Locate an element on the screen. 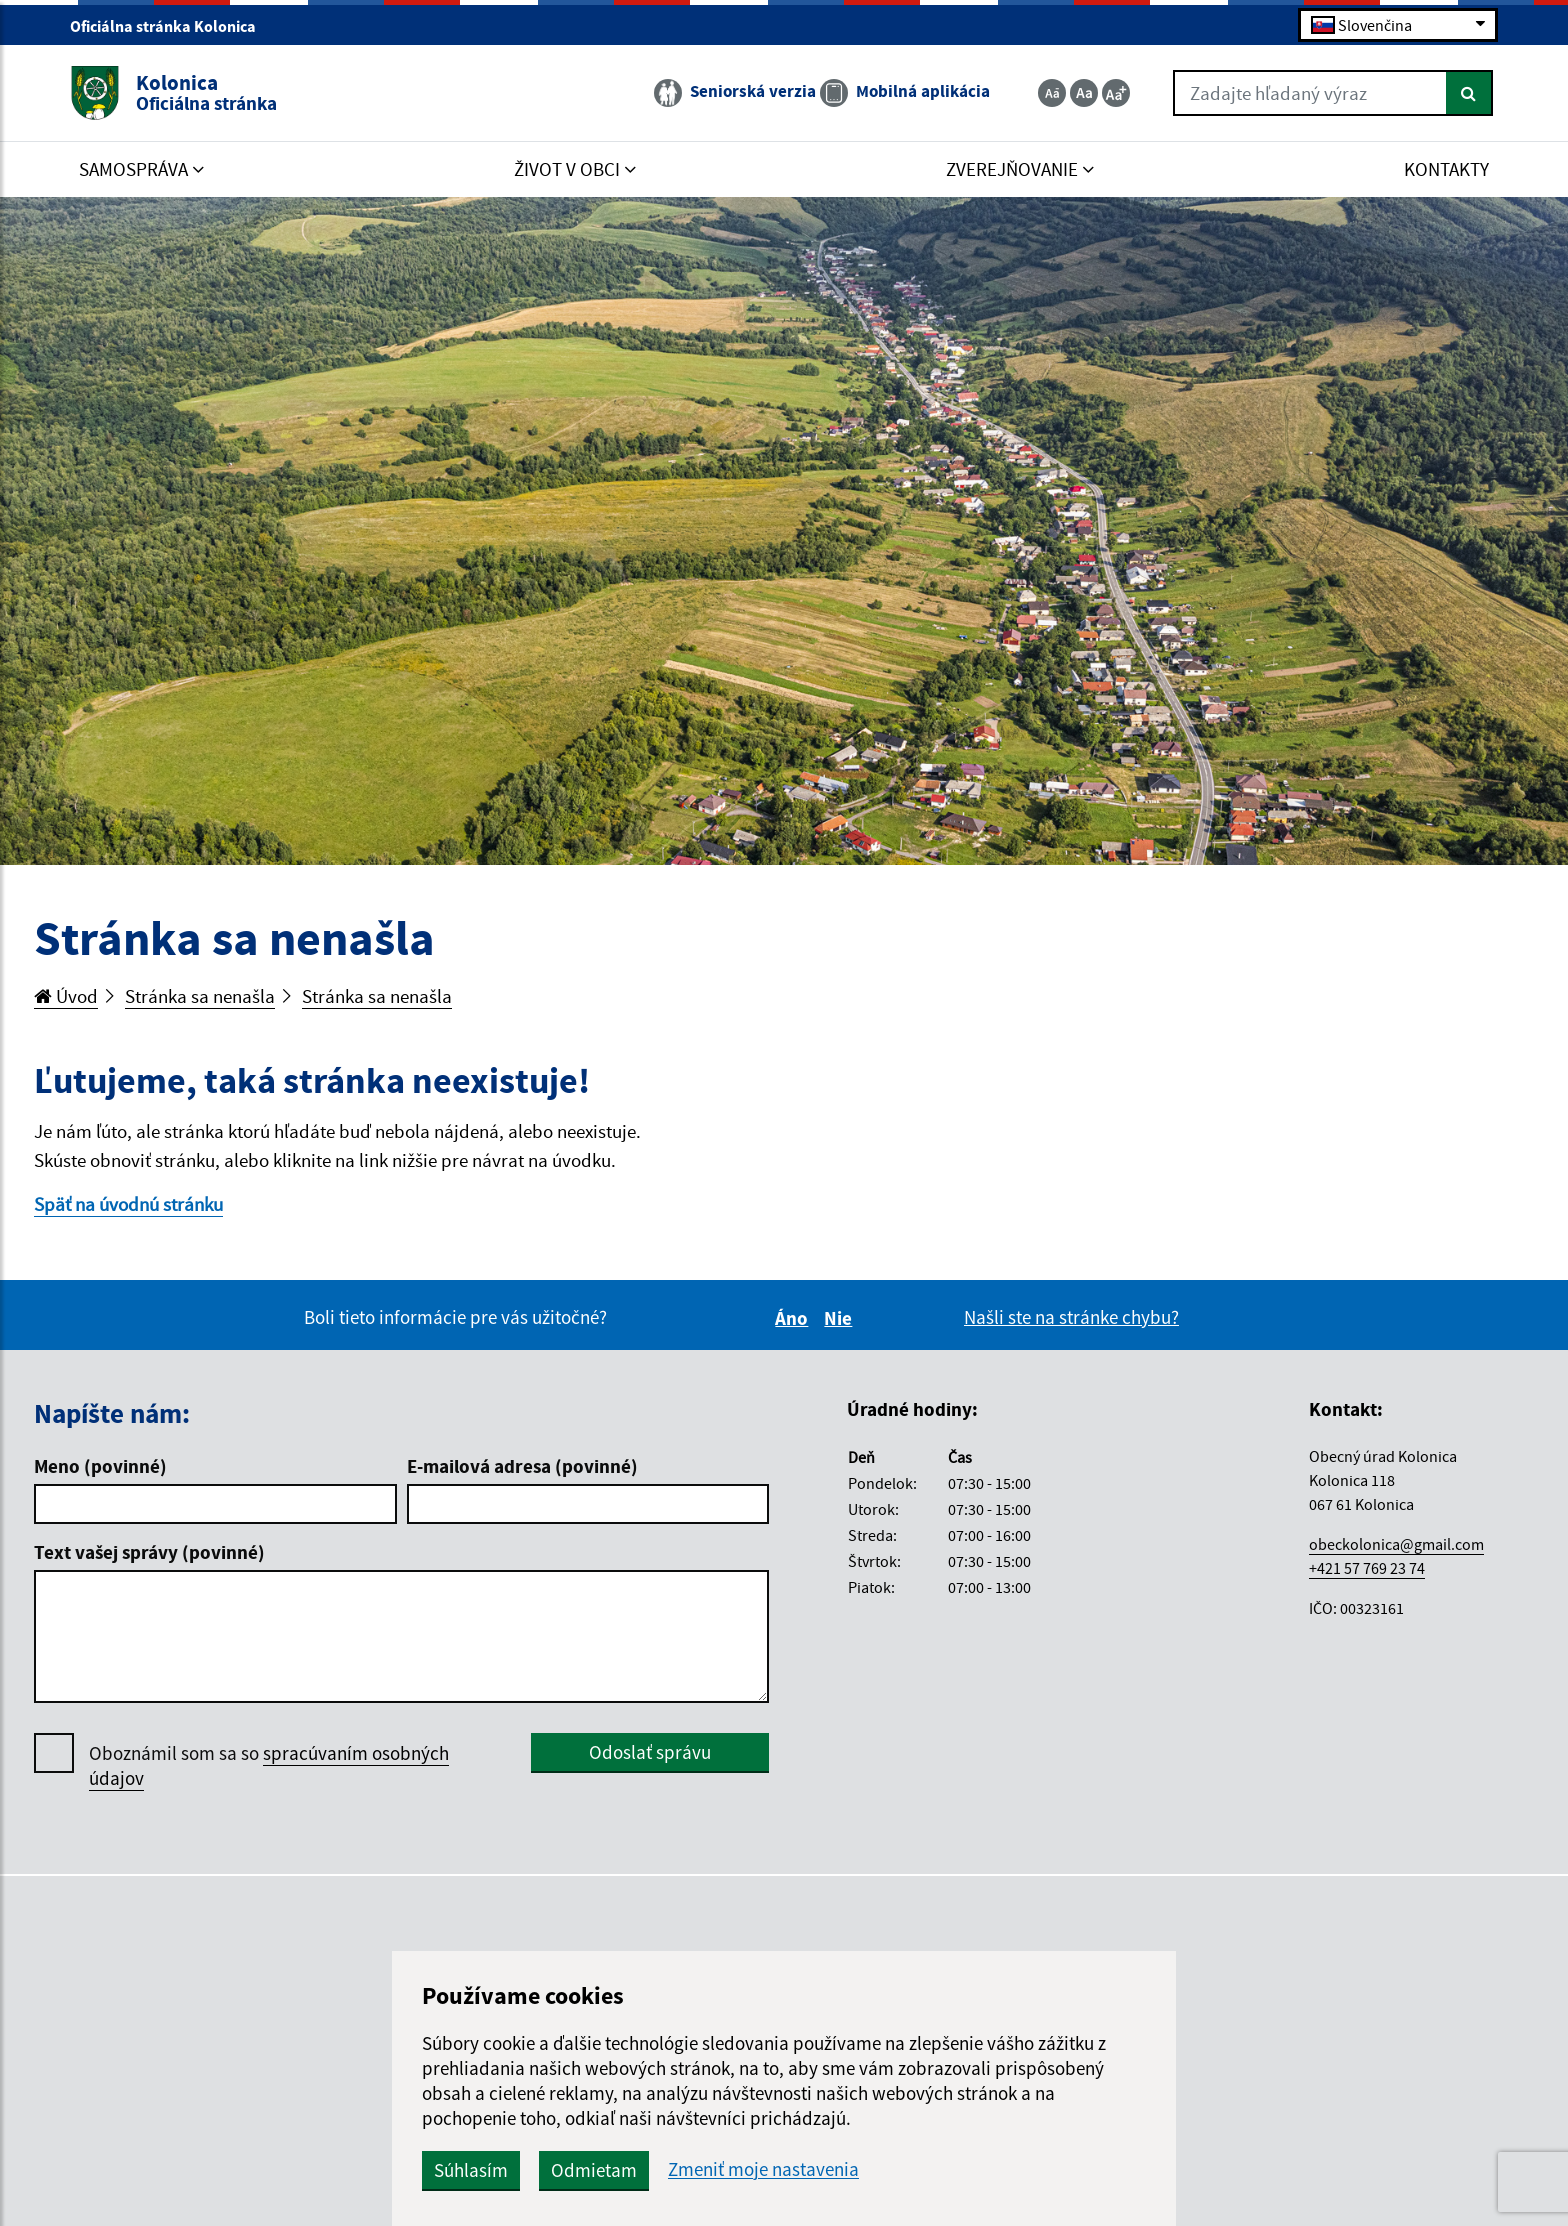 Image resolution: width=1568 pixels, height=2226 pixels. Odmietam [button] is located at coordinates (594, 2170).